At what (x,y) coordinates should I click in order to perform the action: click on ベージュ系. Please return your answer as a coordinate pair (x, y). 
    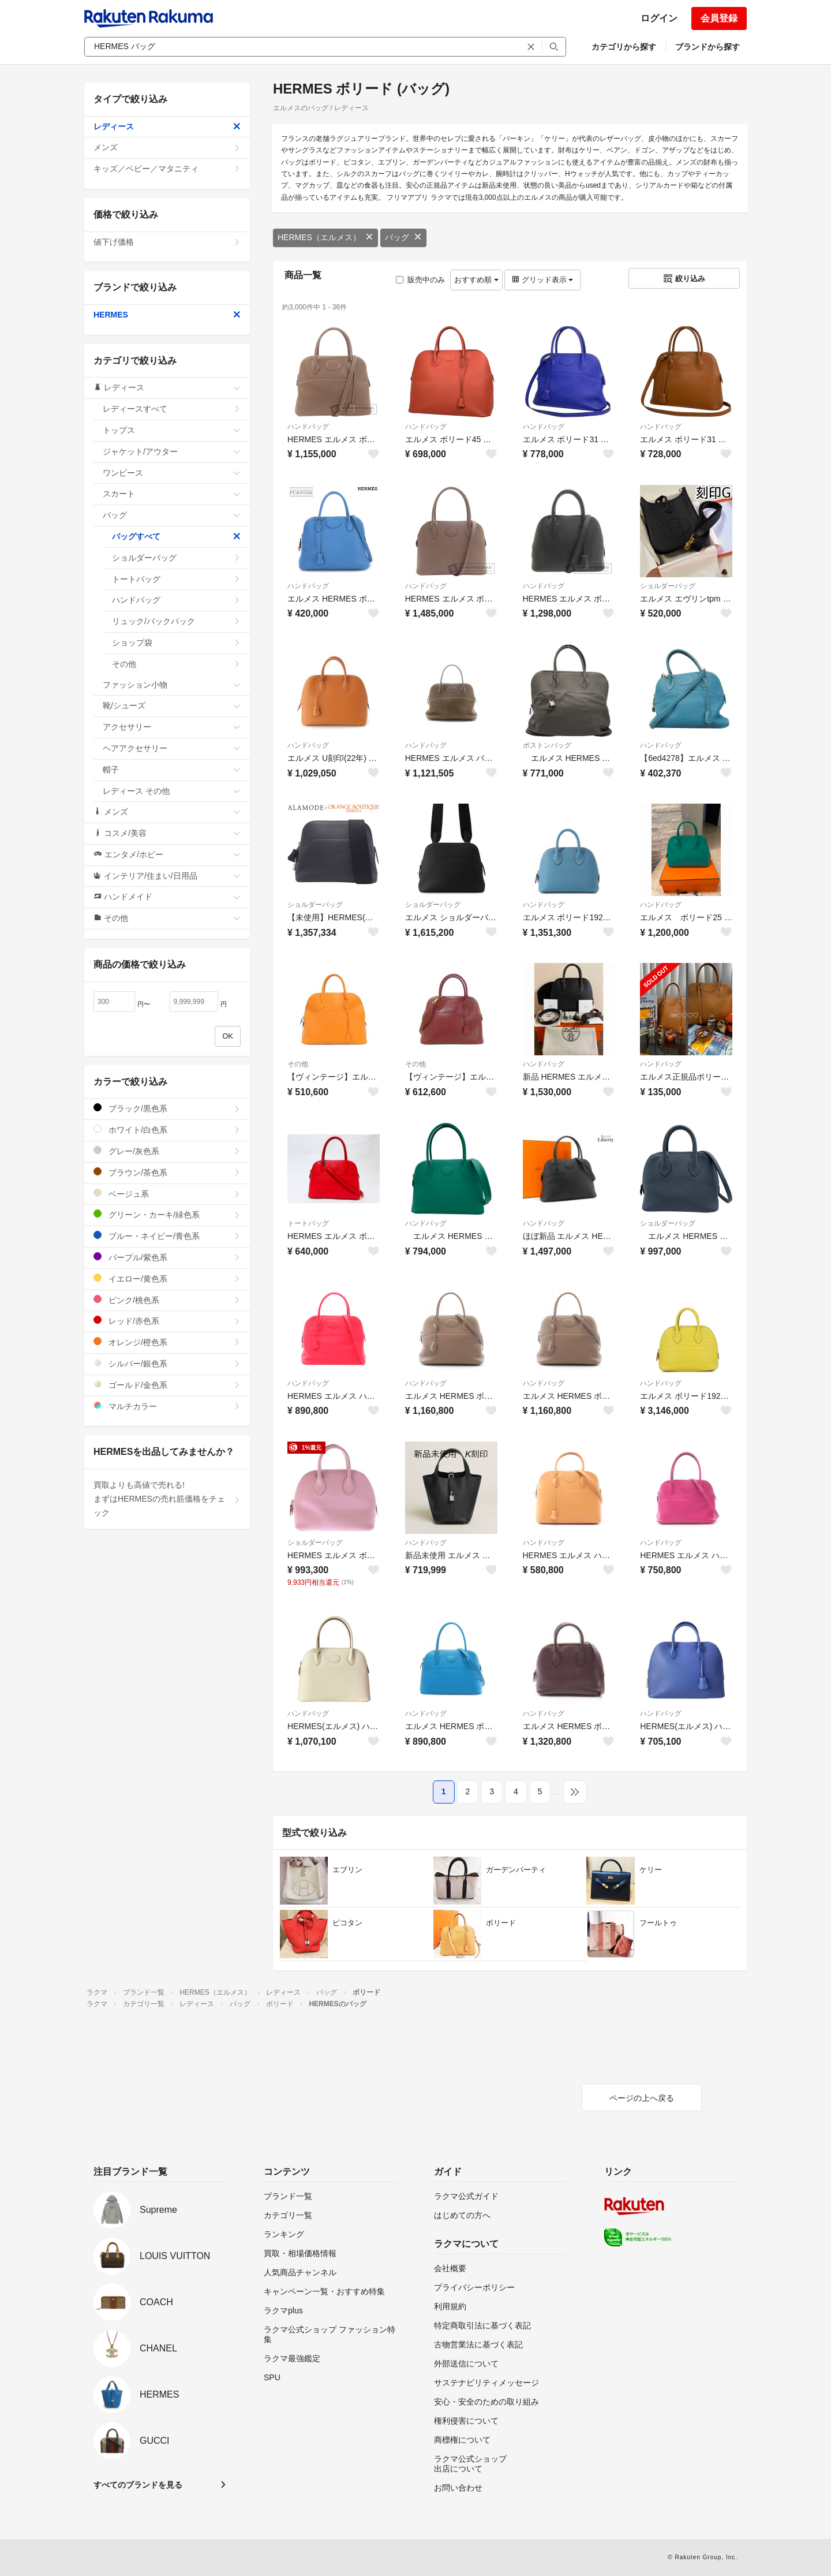
    Looking at the image, I should click on (167, 1194).